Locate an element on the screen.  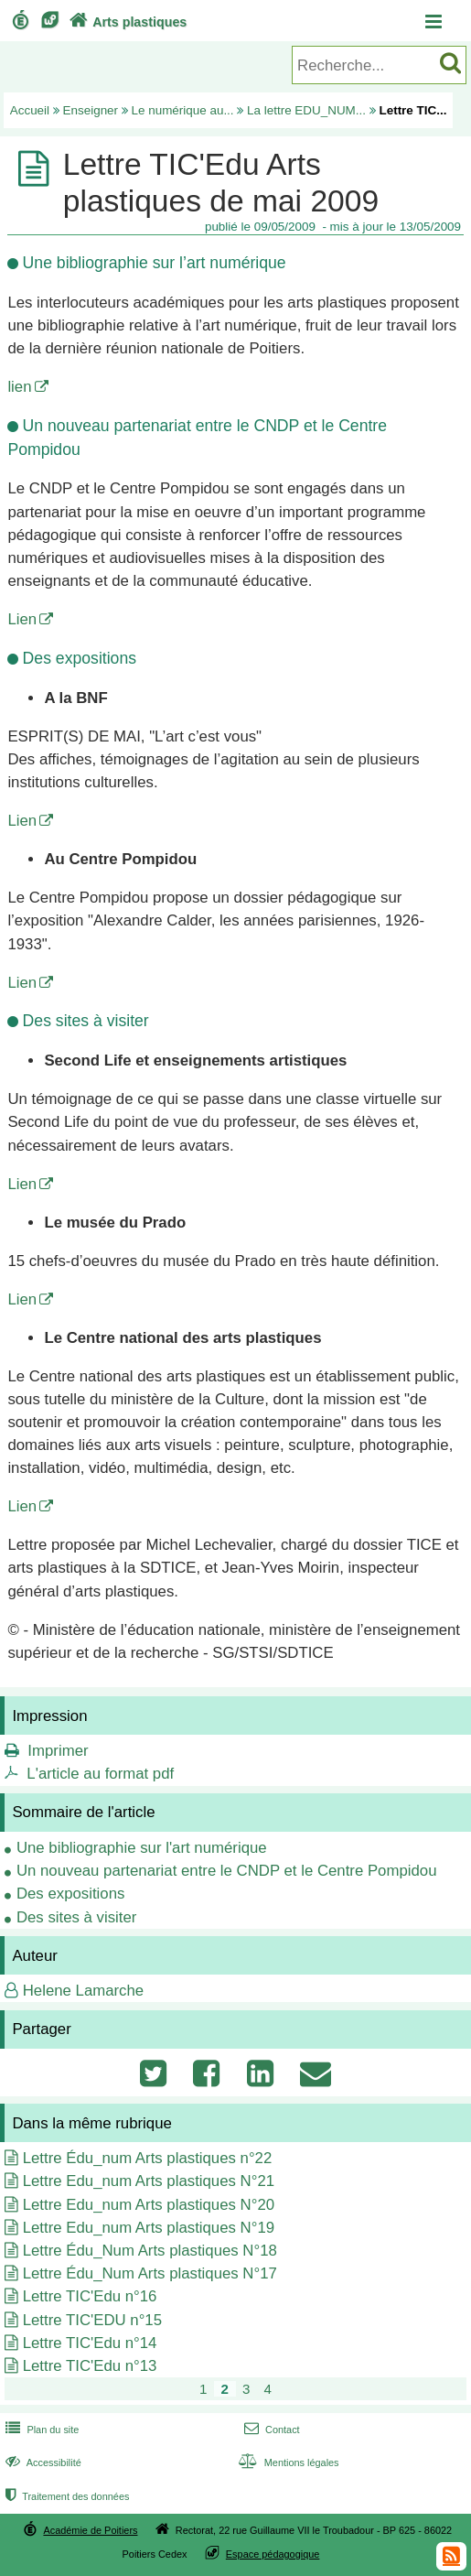
L'article au format pdf is located at coordinates (100, 1773).